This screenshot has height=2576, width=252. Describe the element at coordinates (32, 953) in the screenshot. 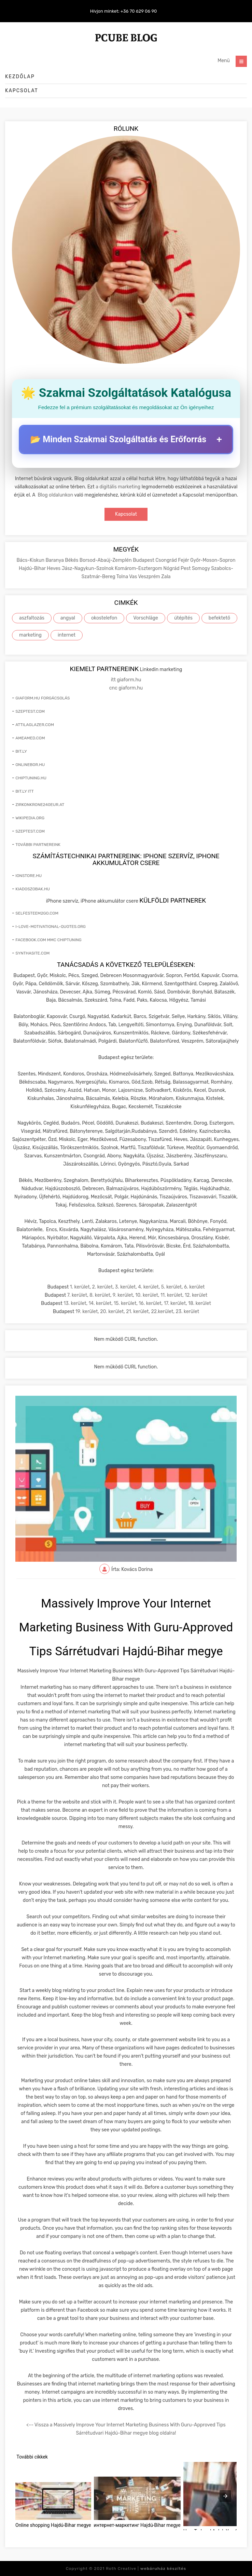

I see `synthasite.com` at that location.